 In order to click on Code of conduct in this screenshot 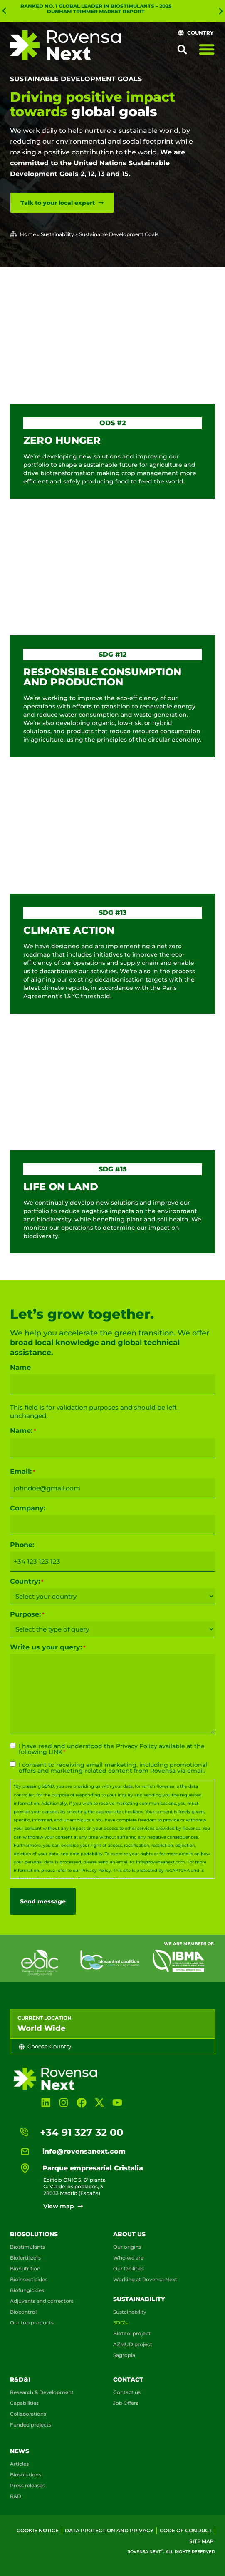, I will do `click(186, 2530)`.